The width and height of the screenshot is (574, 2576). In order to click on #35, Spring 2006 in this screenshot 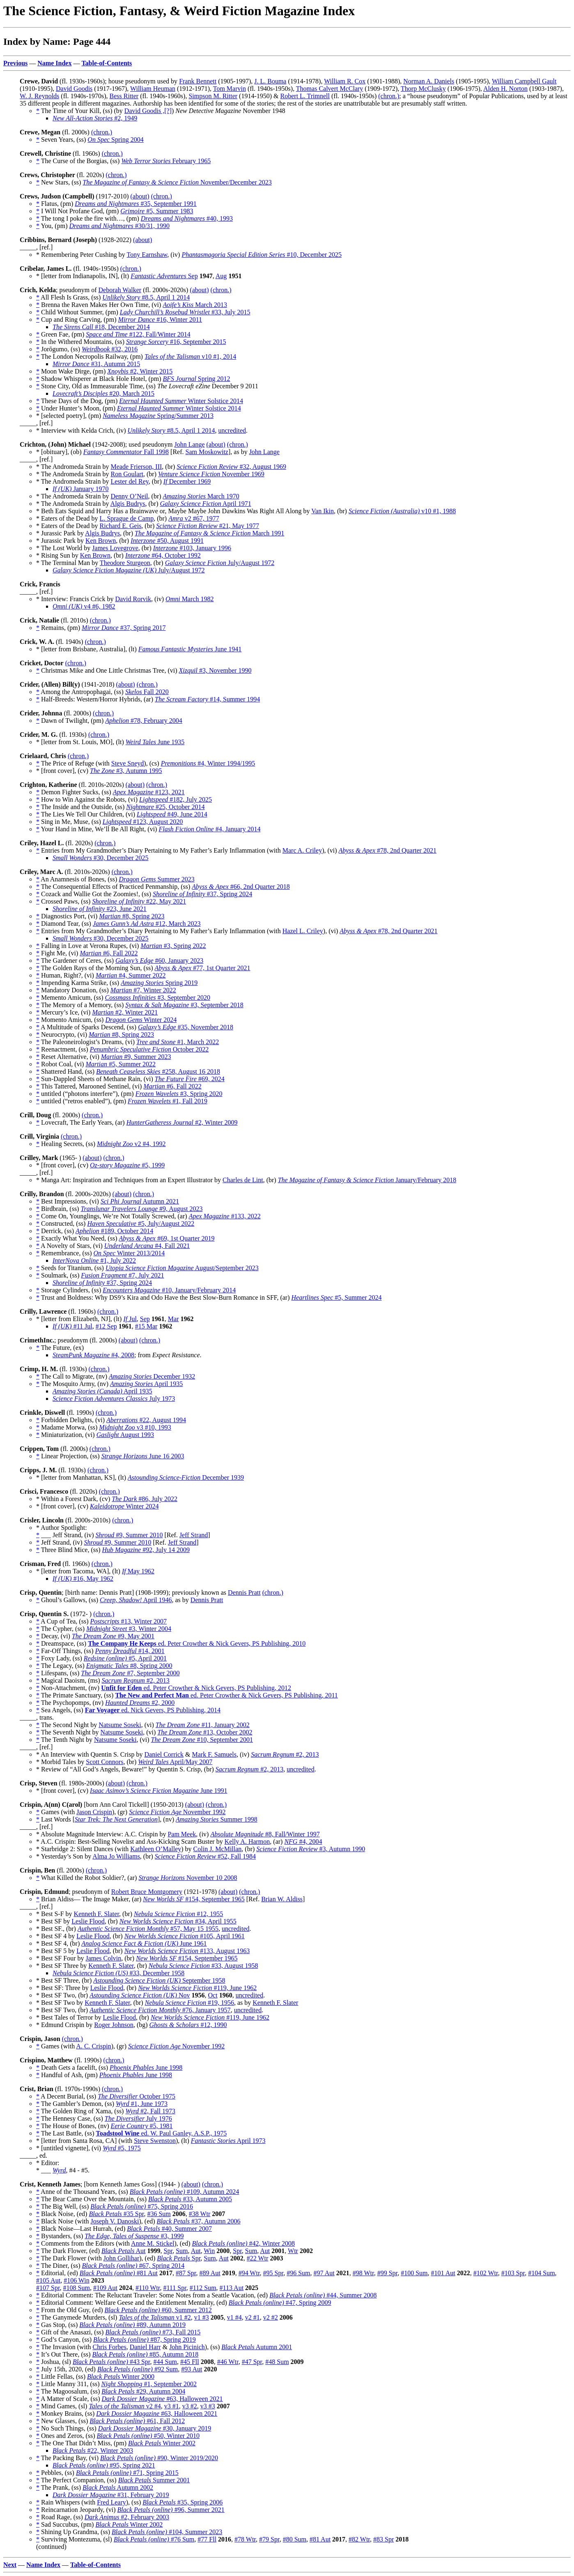, I will do `click(182, 2502)`.